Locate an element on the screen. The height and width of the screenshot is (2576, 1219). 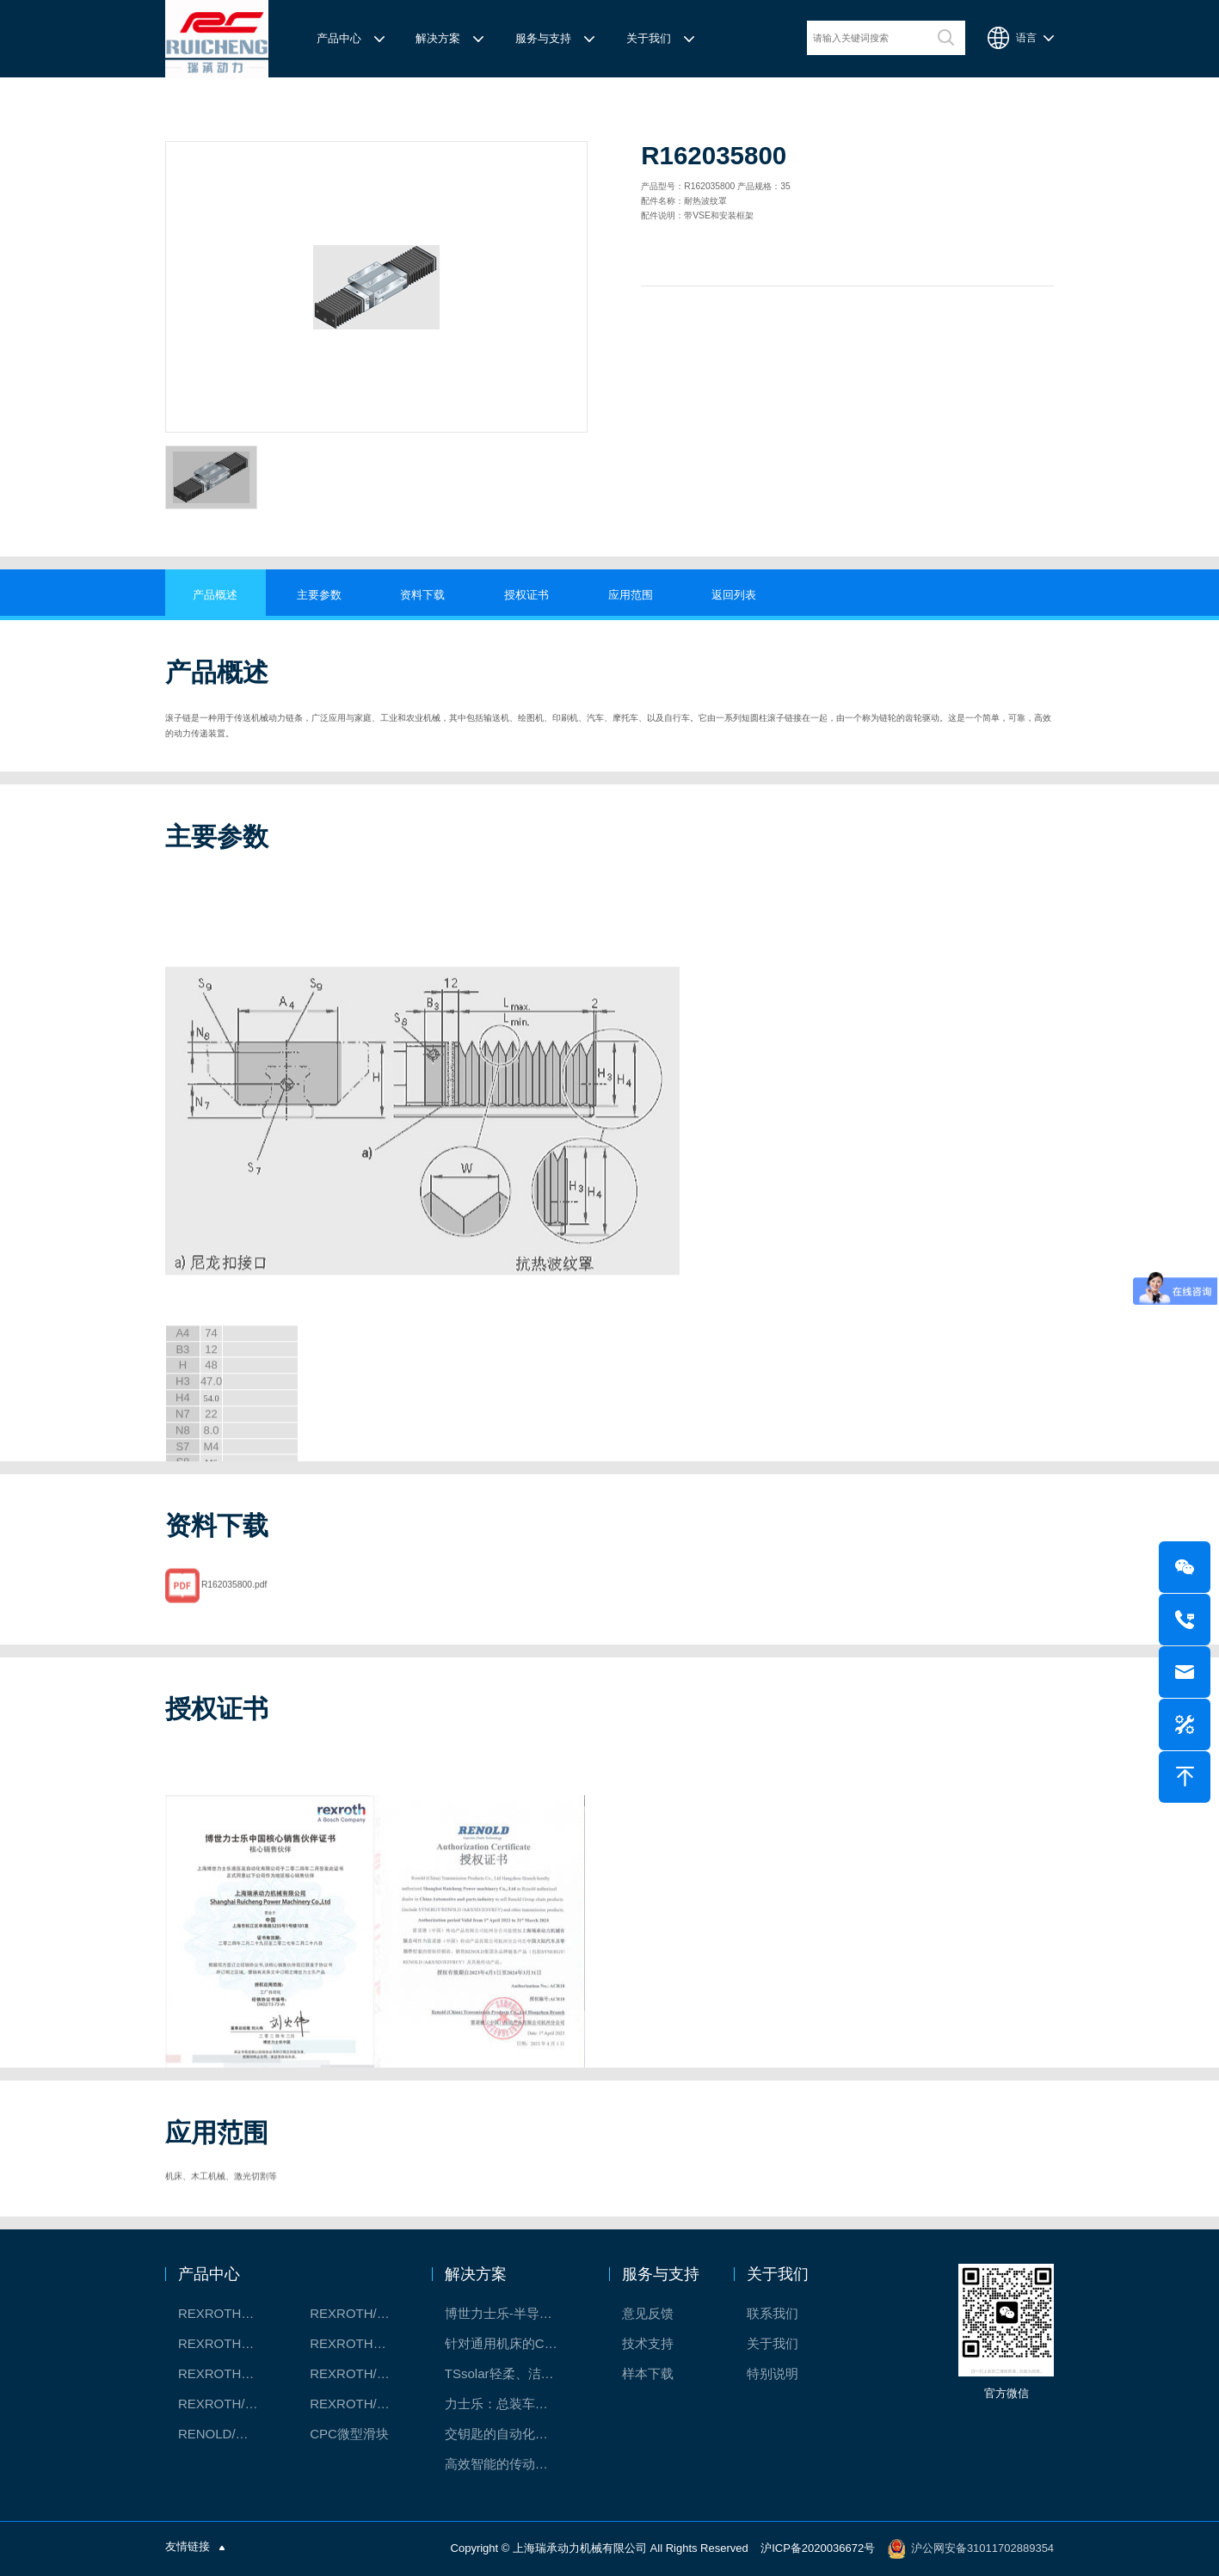
REXROTH测量系统IMS is located at coordinates (226, 2373).